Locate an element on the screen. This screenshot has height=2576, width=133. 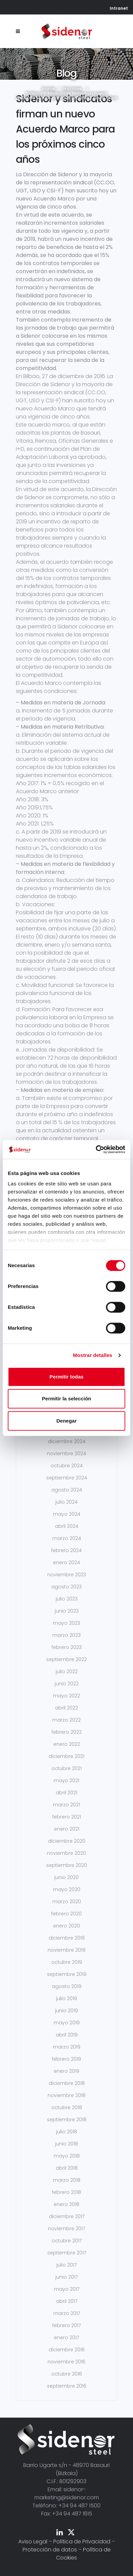
noviembre 2024 is located at coordinates (66, 1453).